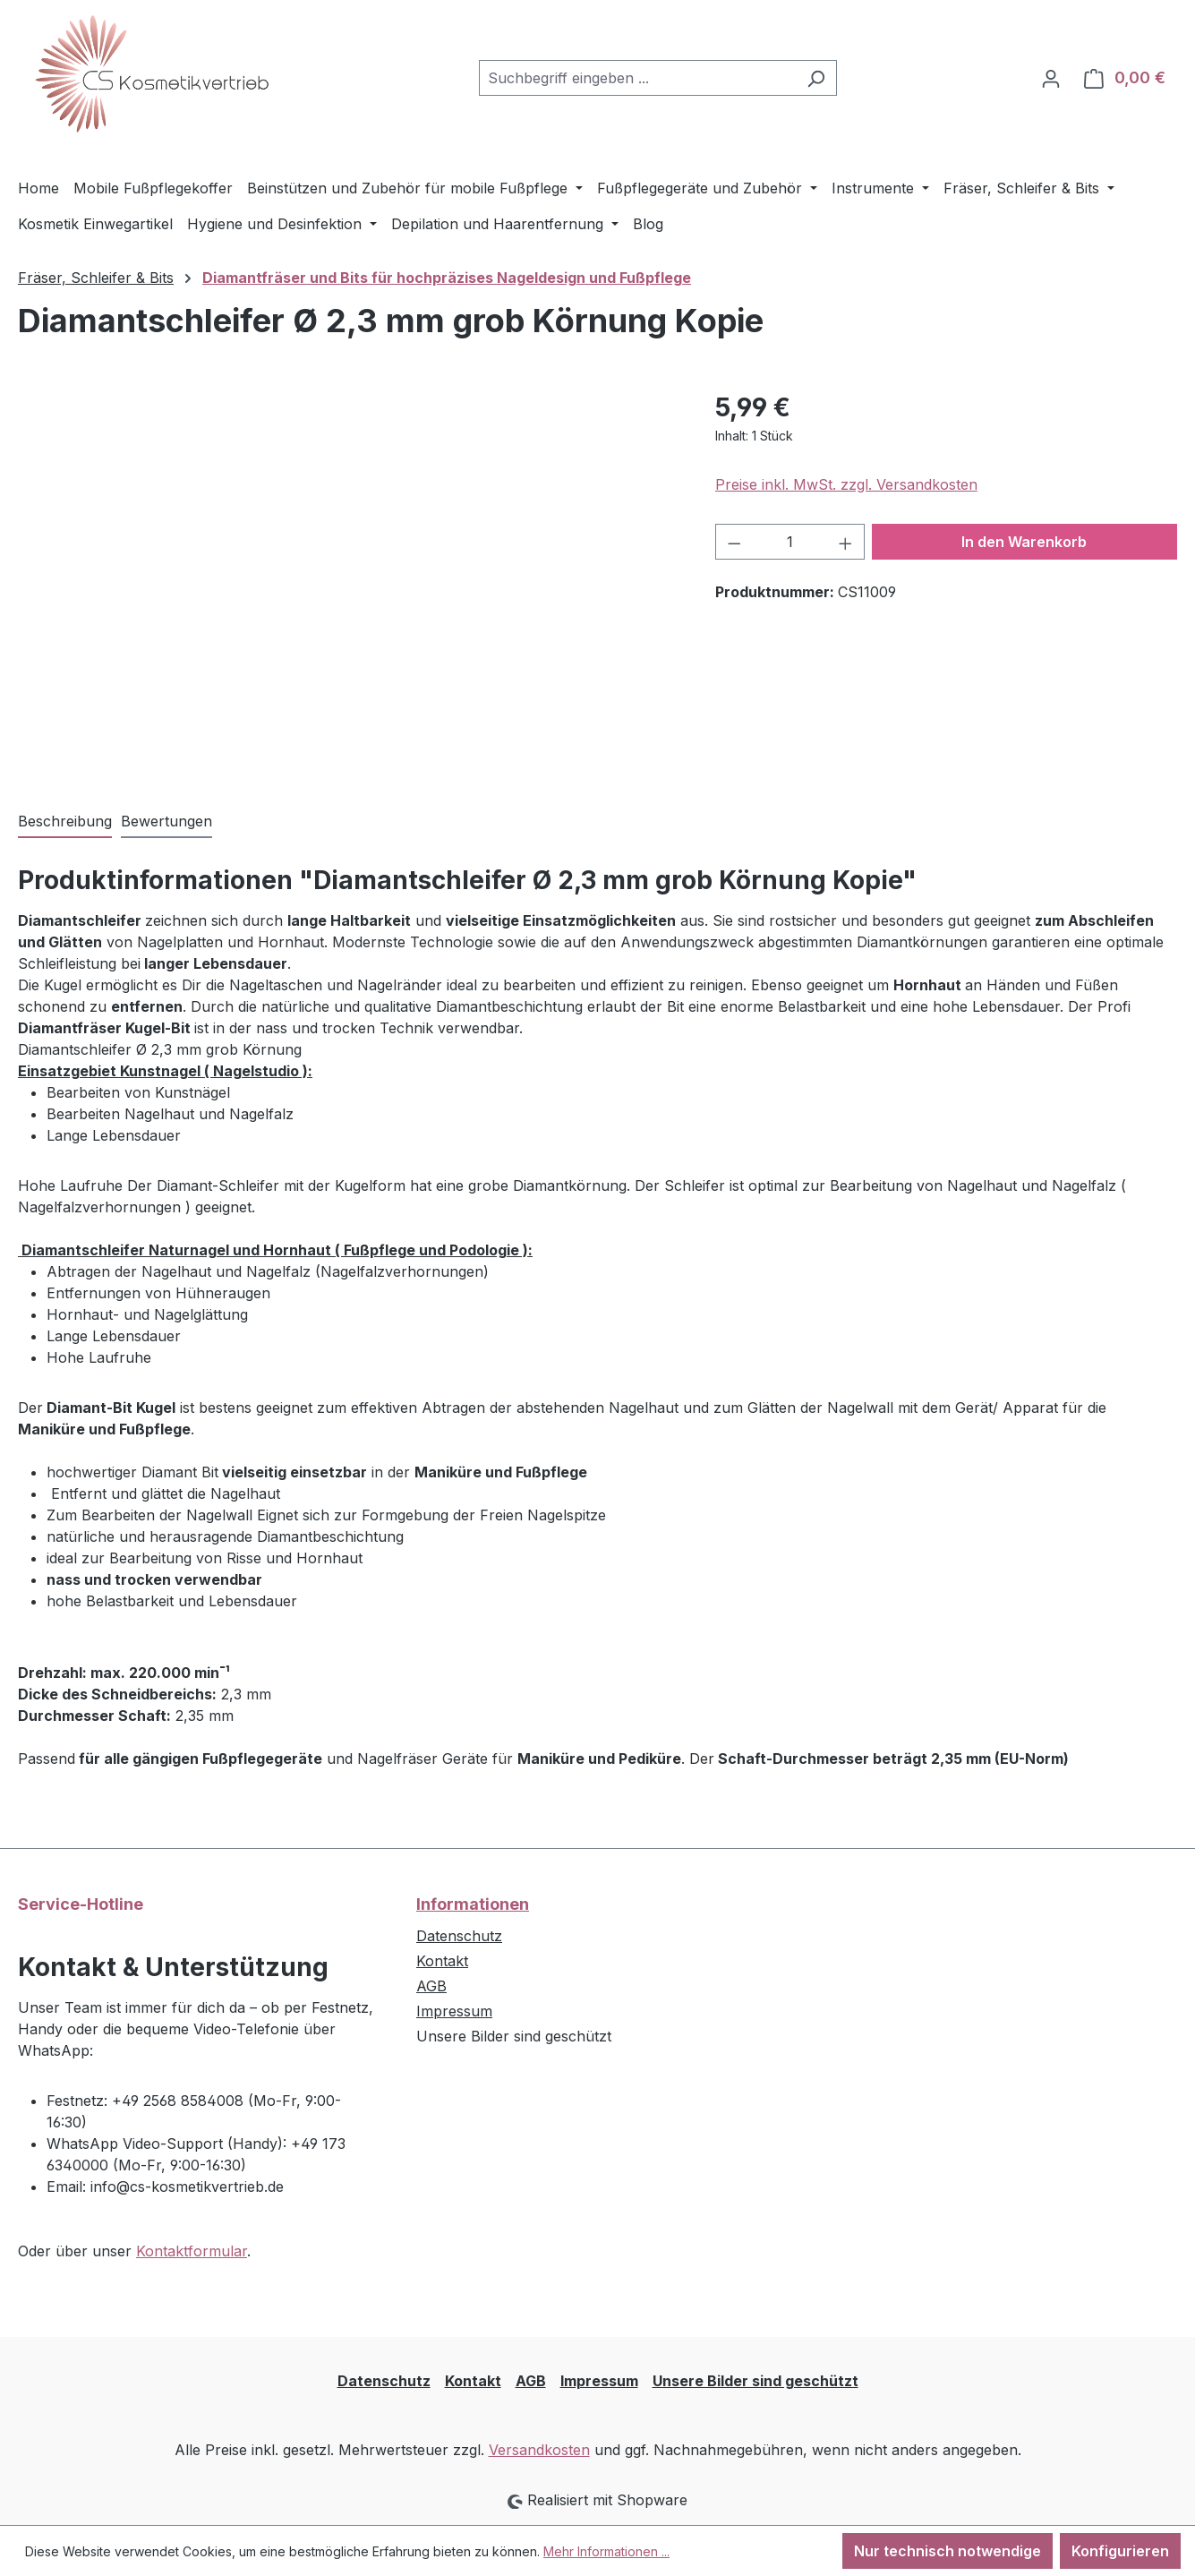 The width and height of the screenshot is (1195, 2576). I want to click on [Anzahl], so click(789, 542).